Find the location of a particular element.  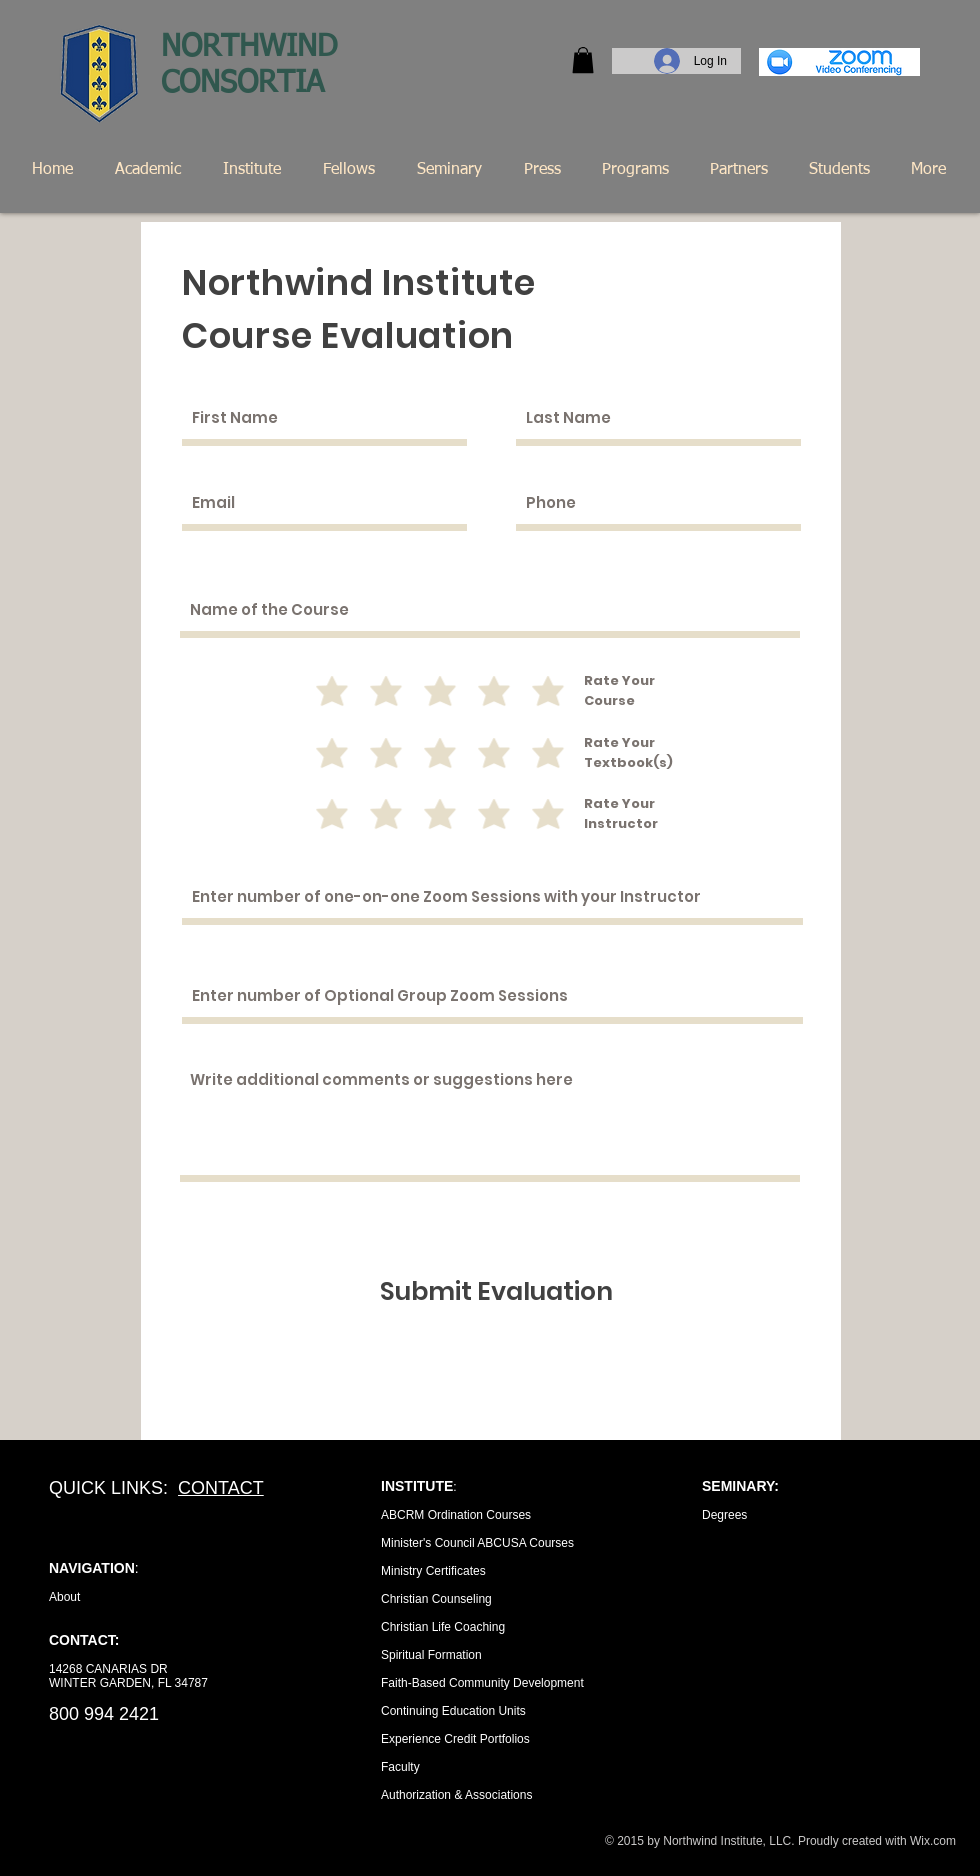

Ministry Certificates is located at coordinates (433, 1571).